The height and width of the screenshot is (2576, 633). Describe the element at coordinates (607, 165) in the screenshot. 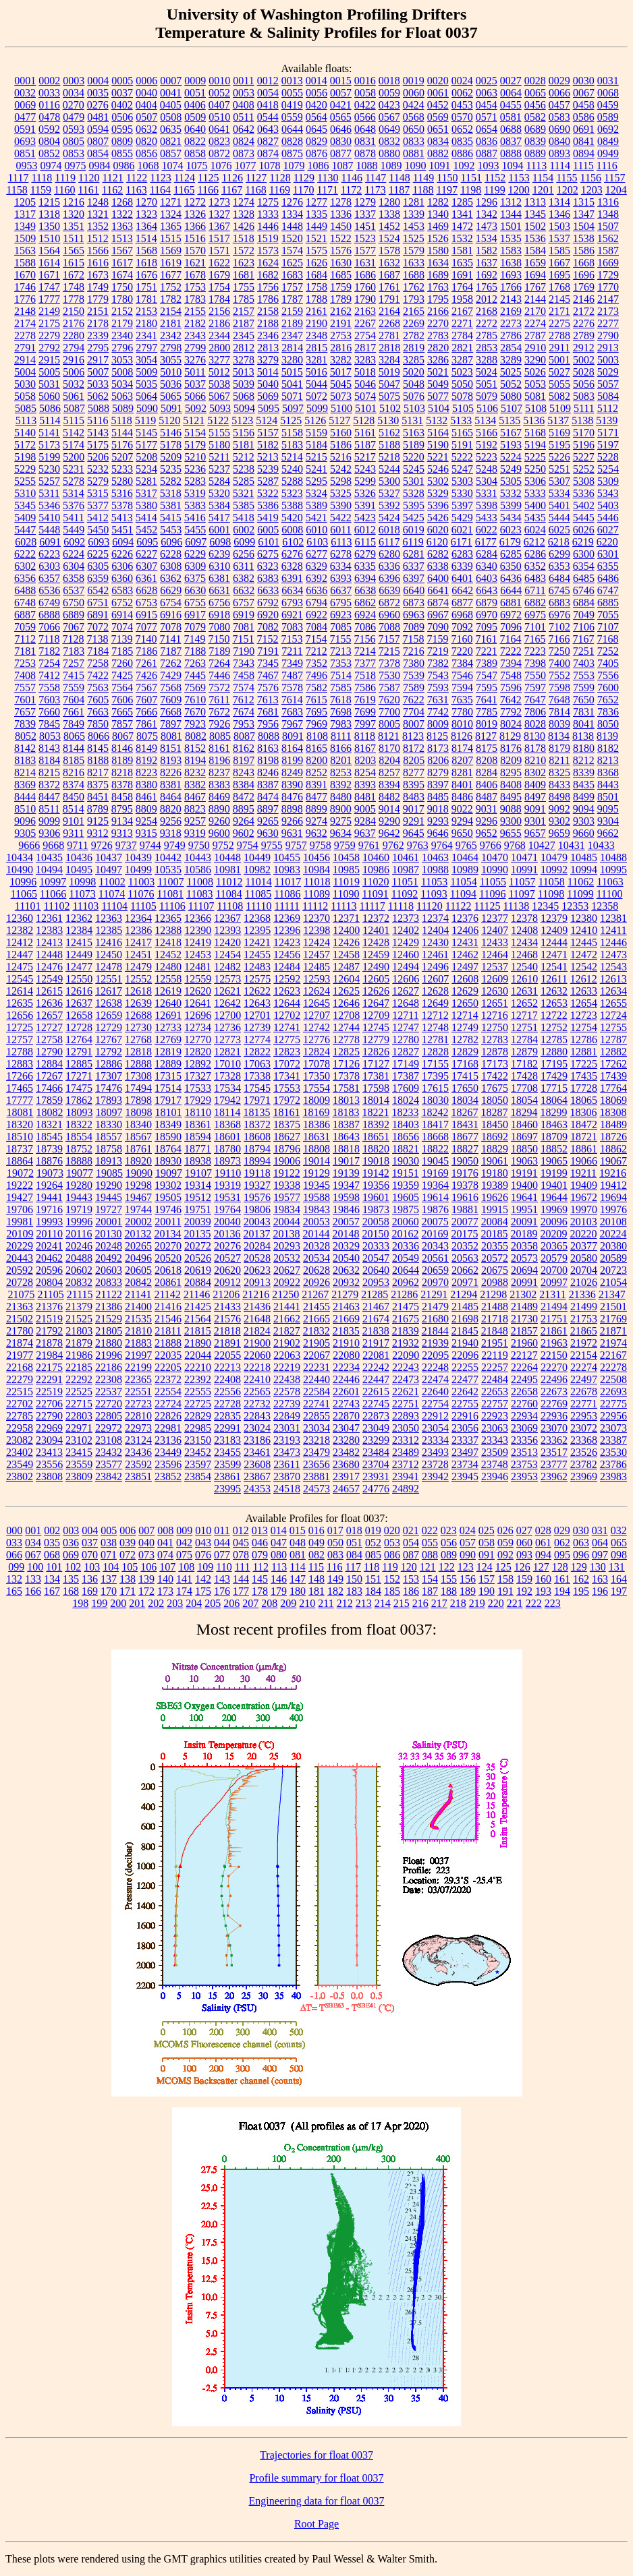

I see `1116` at that location.